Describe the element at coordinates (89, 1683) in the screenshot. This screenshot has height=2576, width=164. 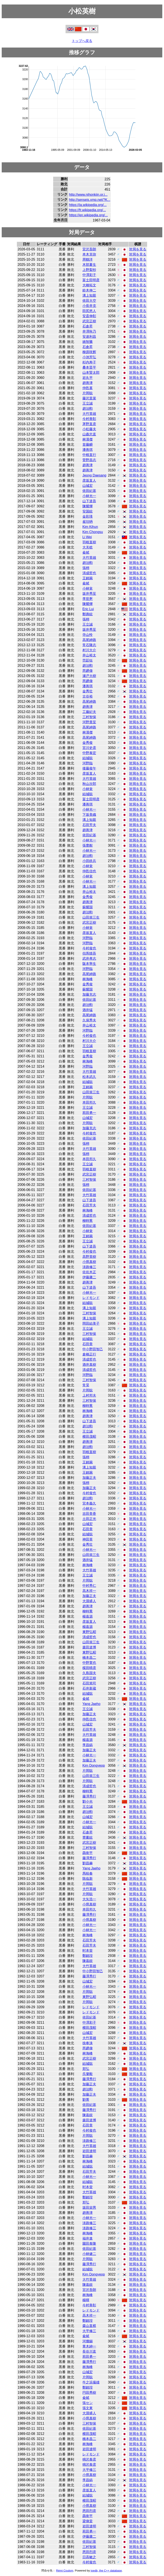
I see `石田篤司` at that location.